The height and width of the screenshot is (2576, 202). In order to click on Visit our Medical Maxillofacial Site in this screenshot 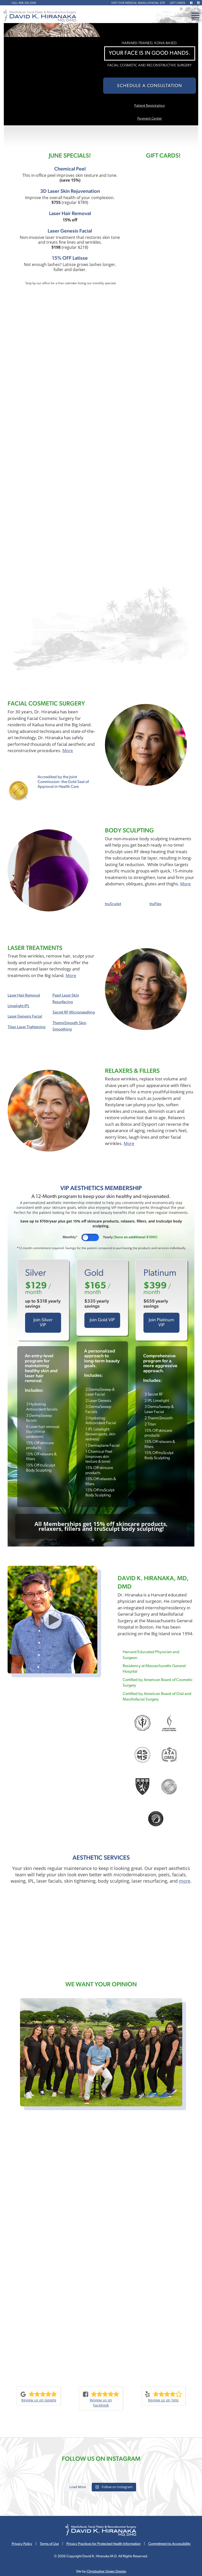, I will do `click(138, 3)`.